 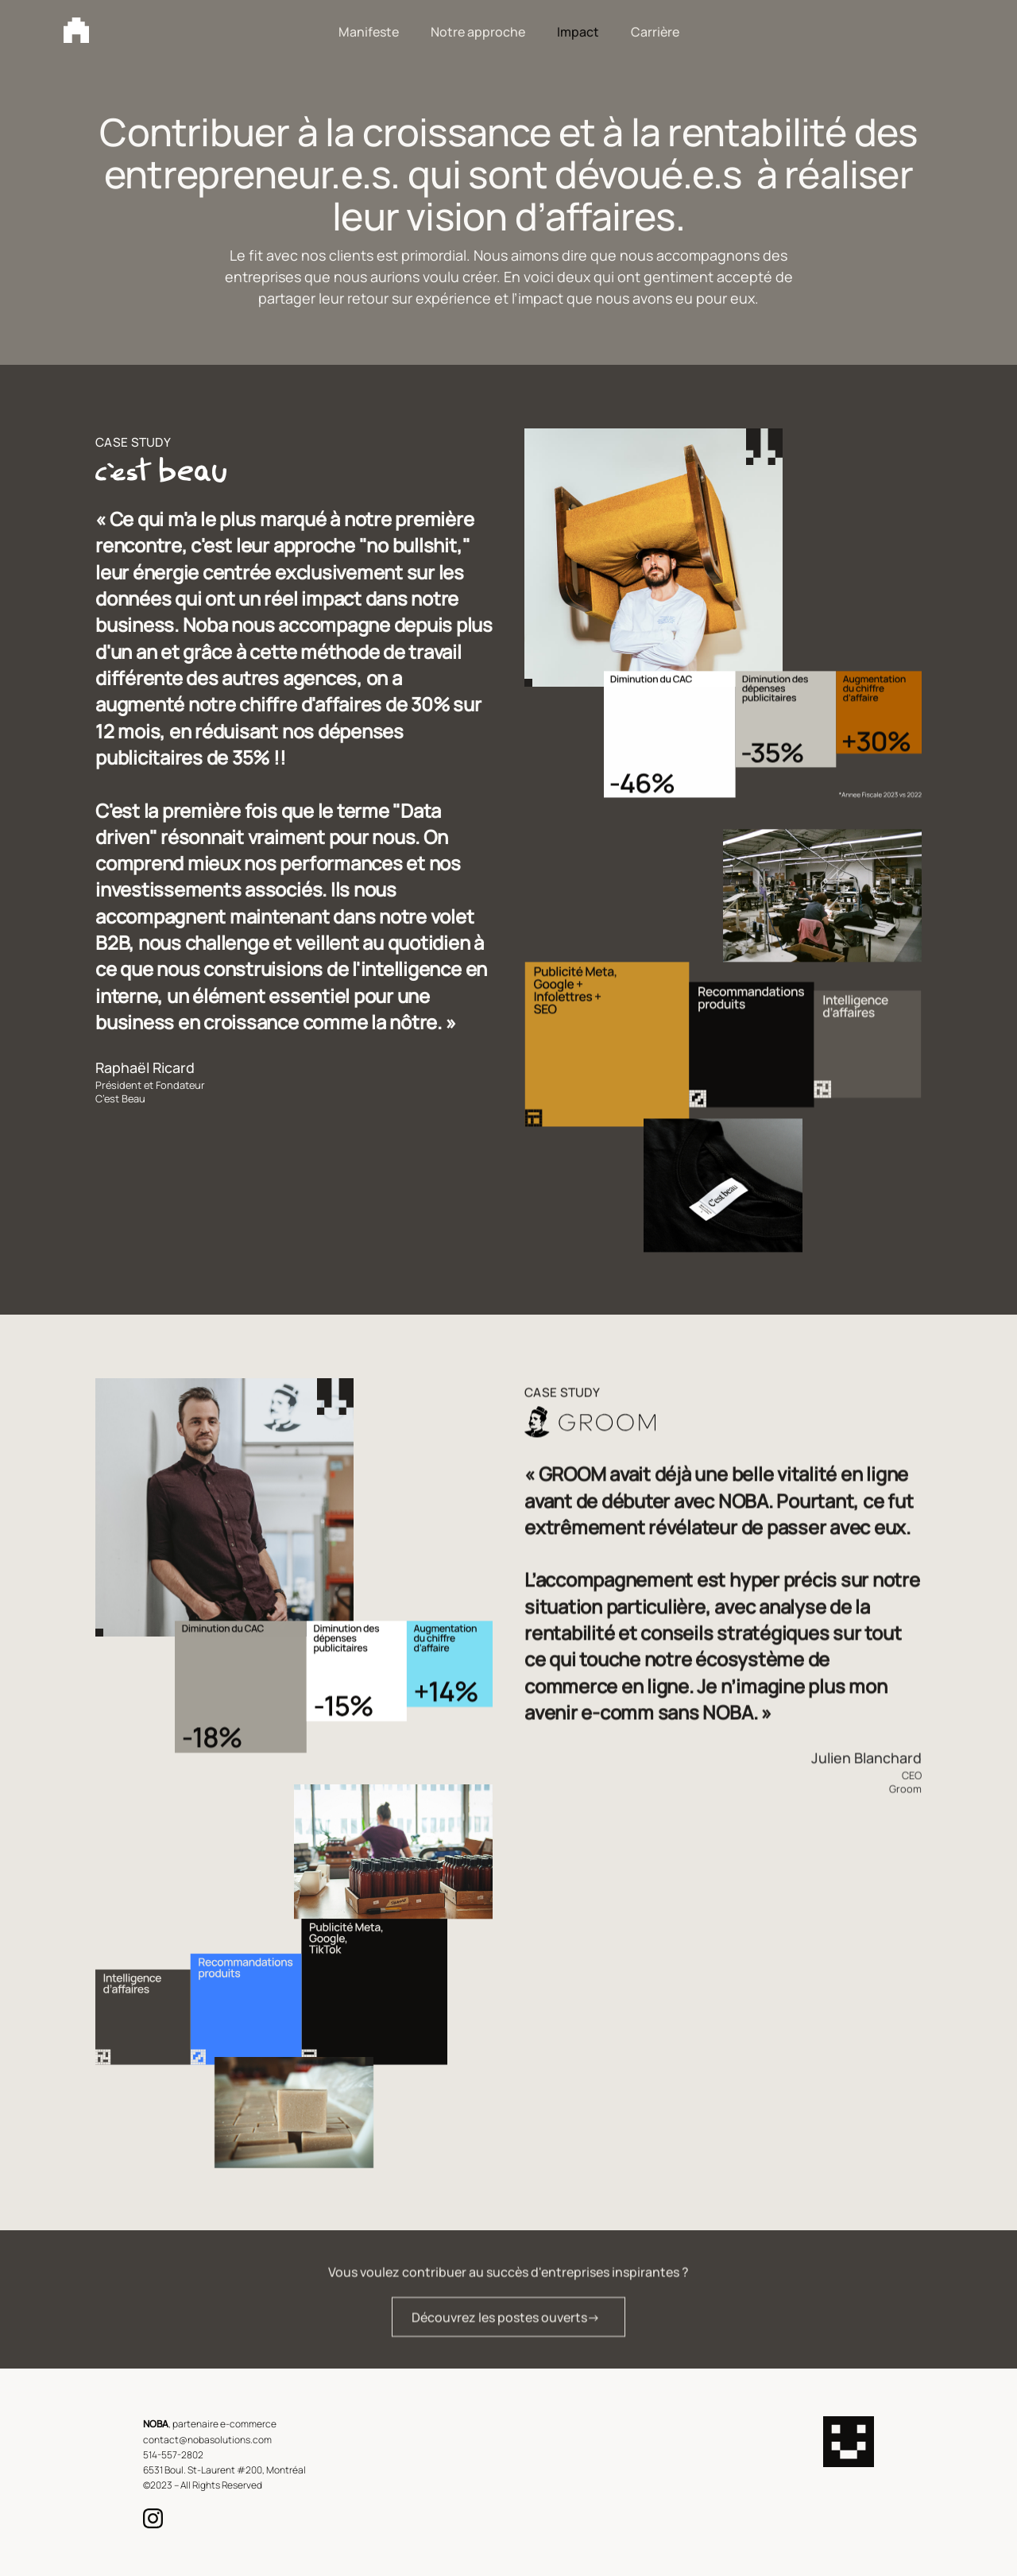 What do you see at coordinates (578, 32) in the screenshot?
I see `Impact` at bounding box center [578, 32].